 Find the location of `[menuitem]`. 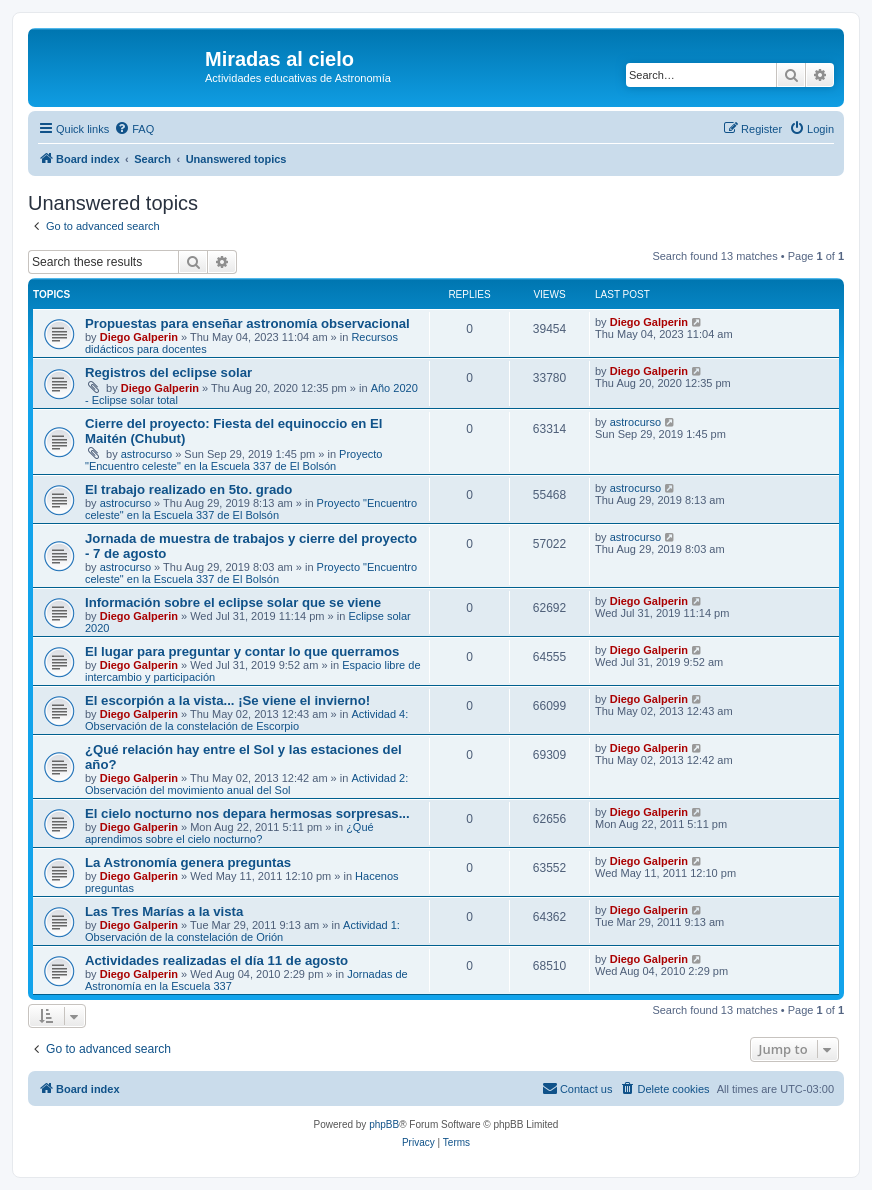

[menuitem] is located at coordinates (134, 129).